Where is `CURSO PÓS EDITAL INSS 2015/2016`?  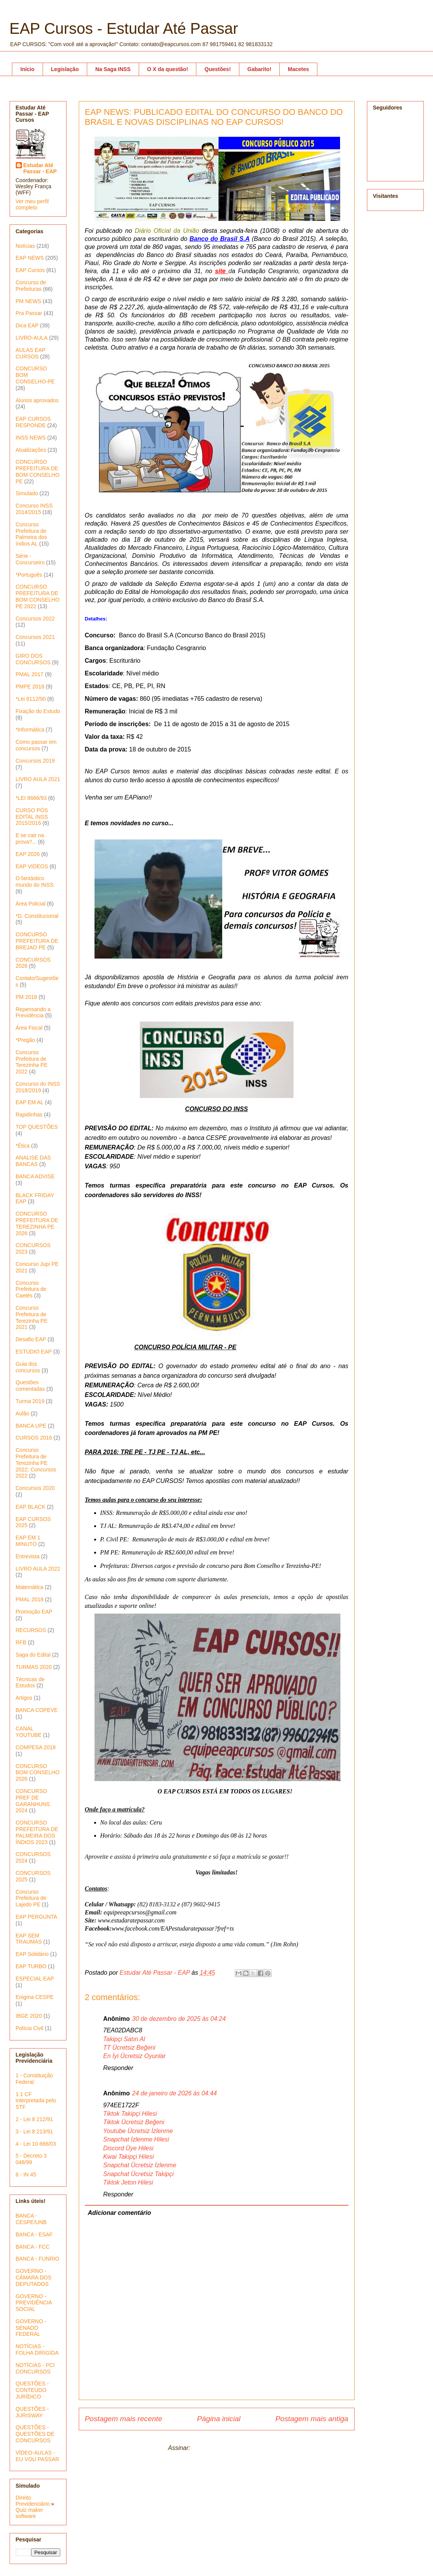 CURSO PÓS EDITAL INSS 2015/2016 is located at coordinates (32, 816).